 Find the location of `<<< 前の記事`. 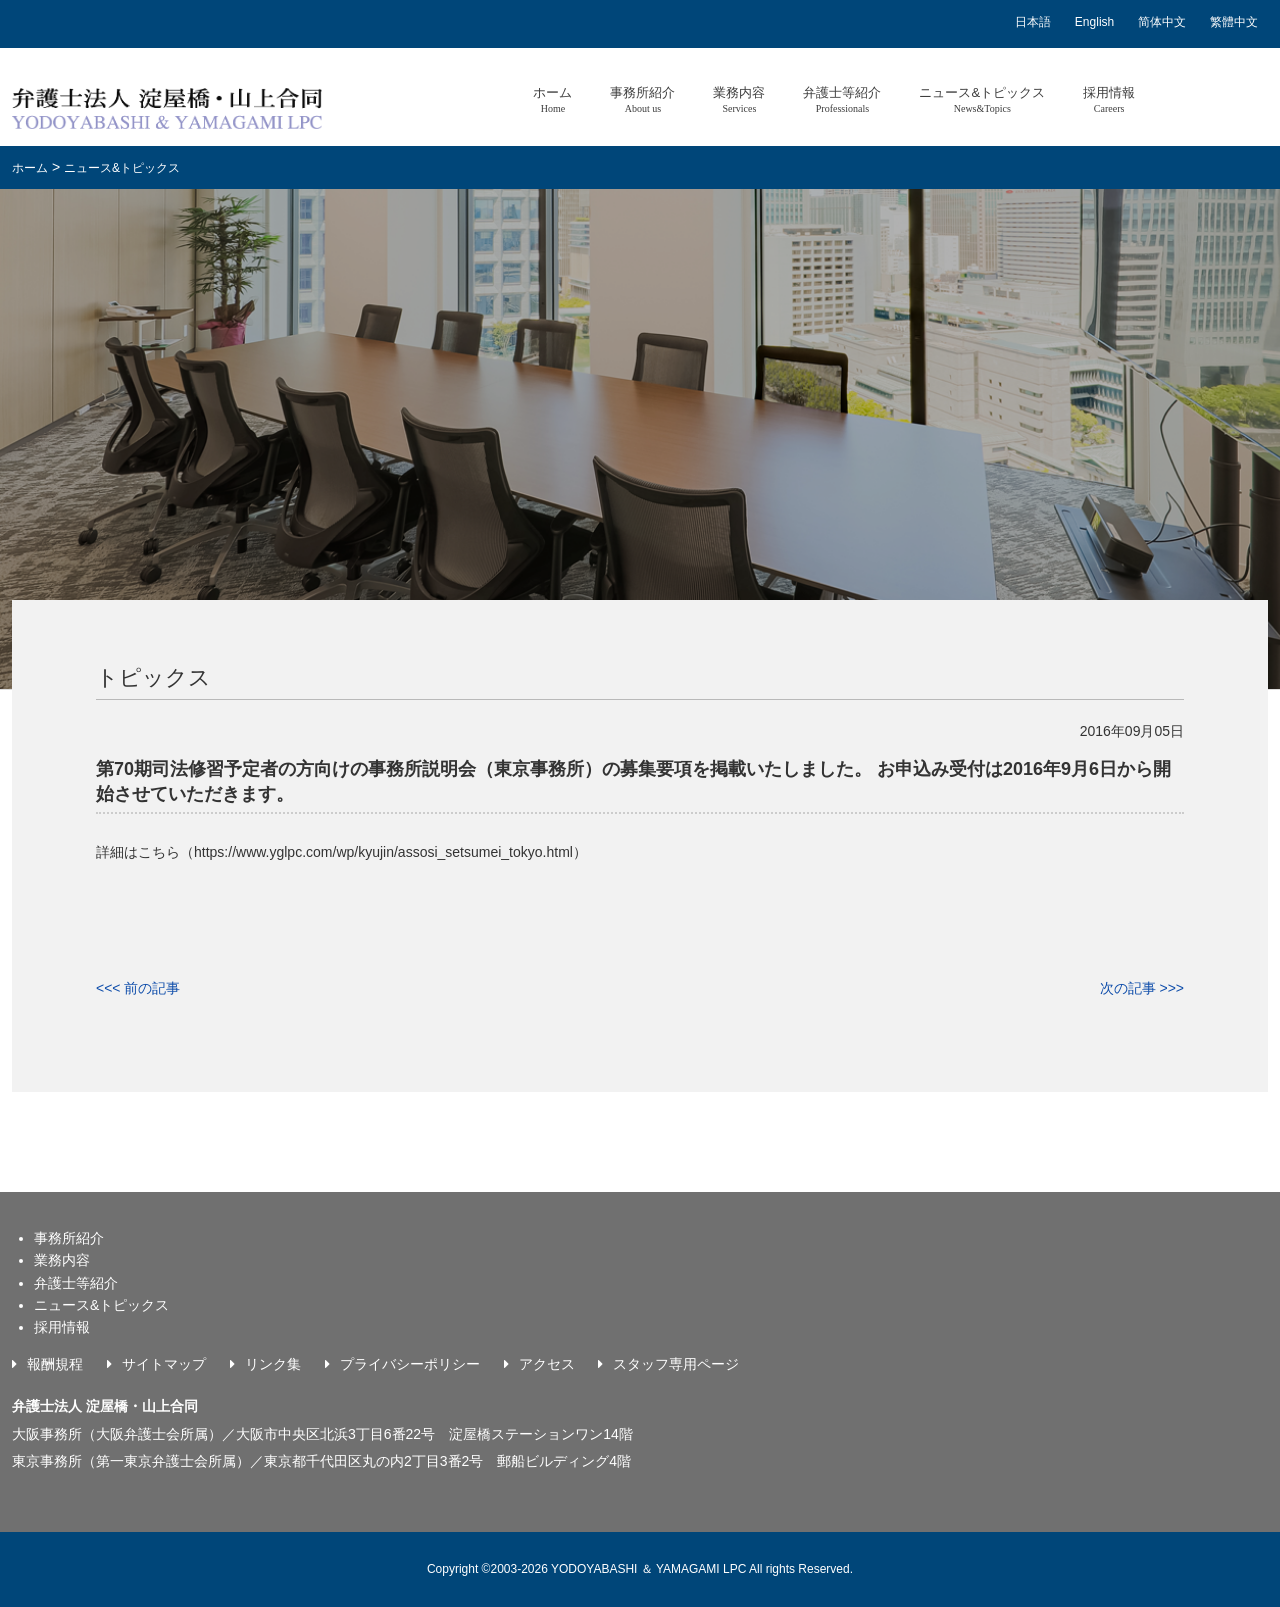

<<< 前の記事 is located at coordinates (138, 988).